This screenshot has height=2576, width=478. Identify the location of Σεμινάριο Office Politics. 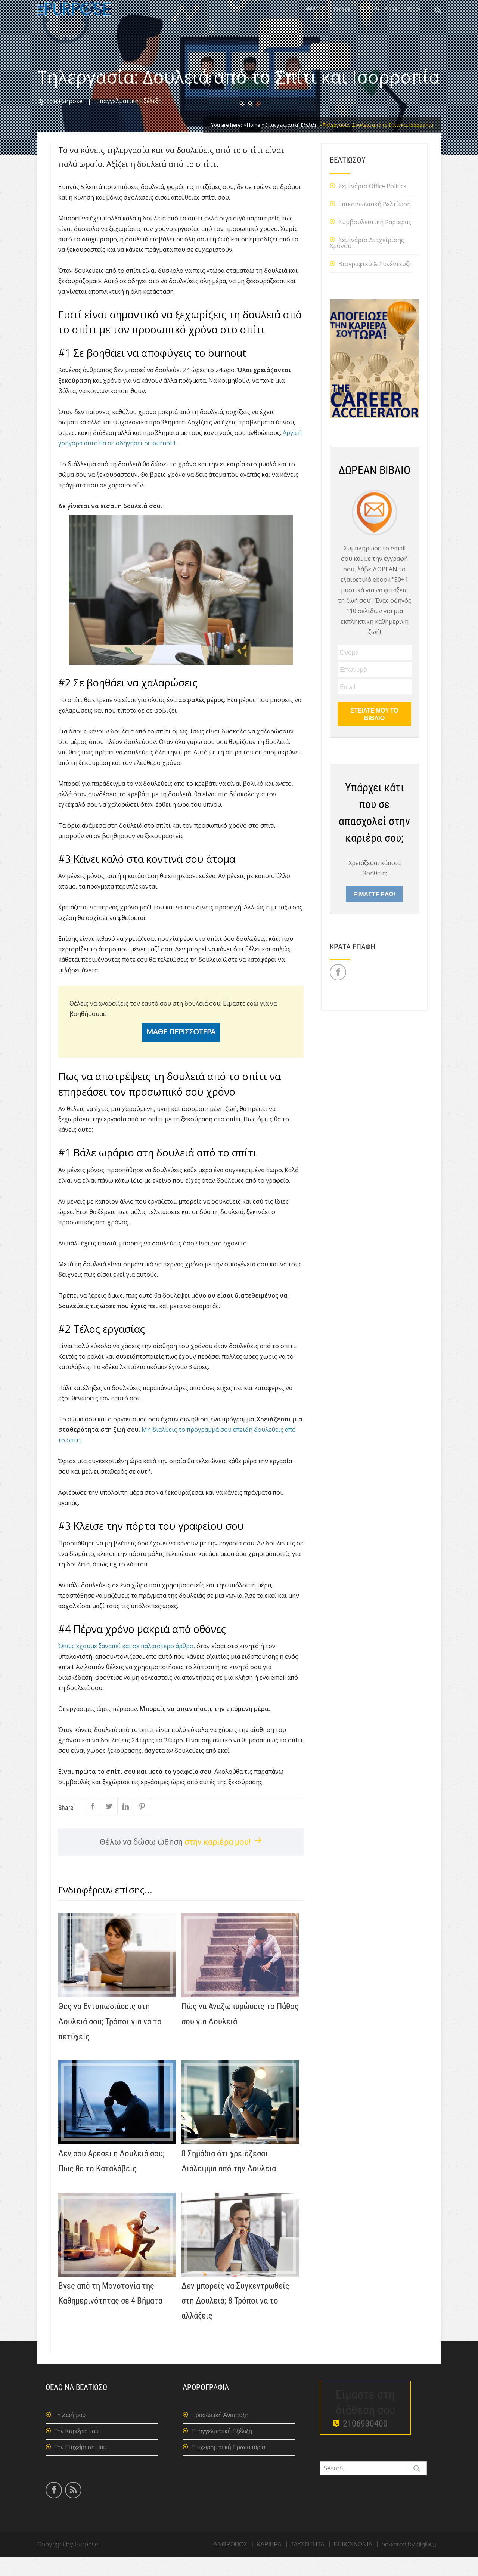
(372, 205).